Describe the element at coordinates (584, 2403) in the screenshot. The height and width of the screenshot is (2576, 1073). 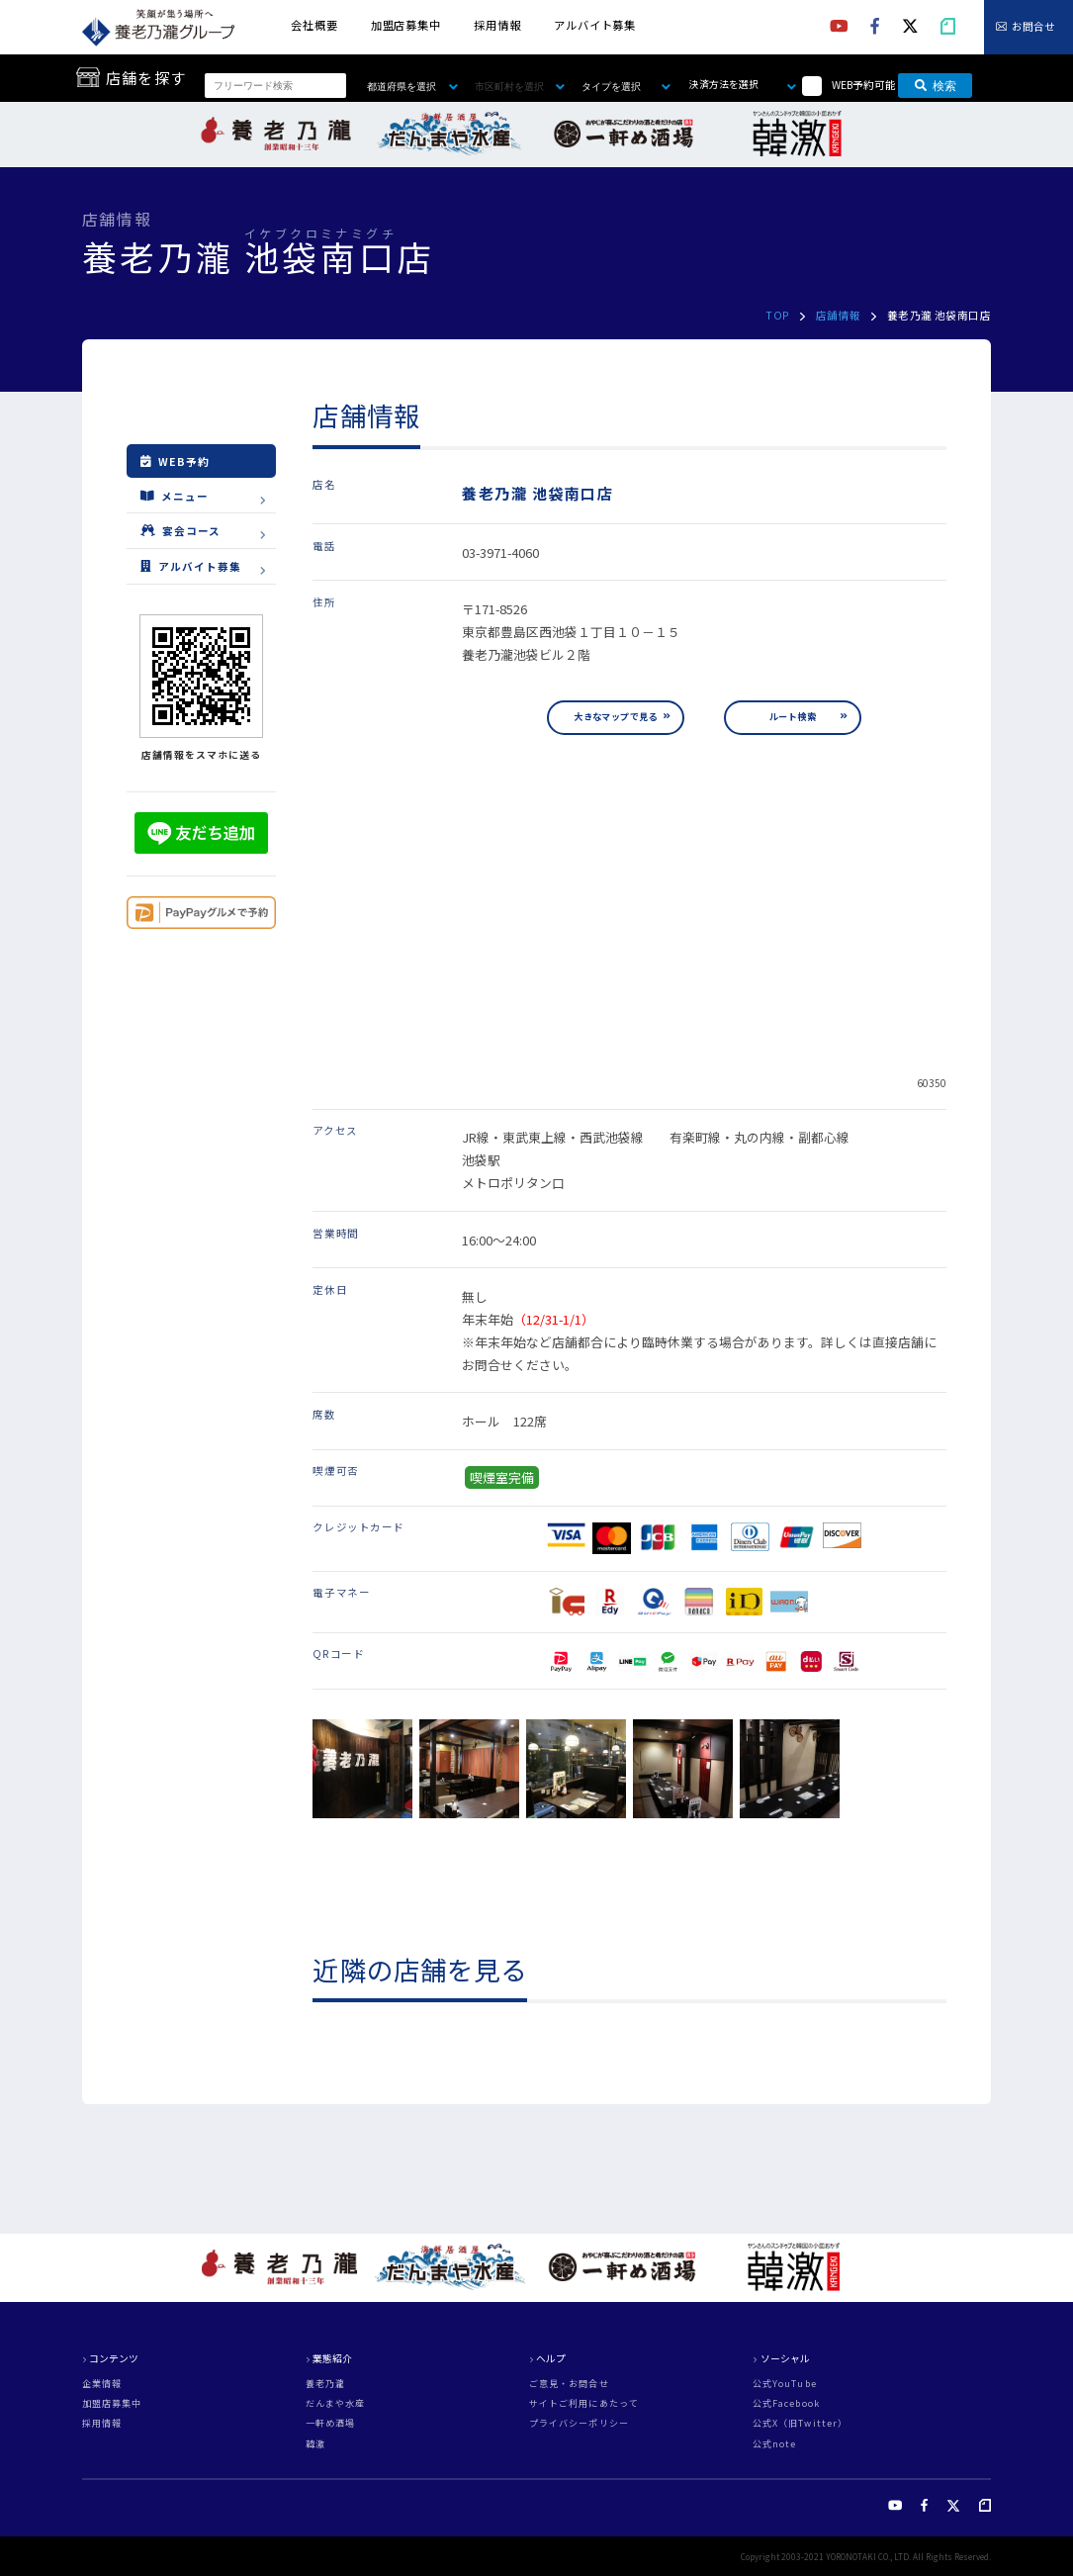
I see `サイトご利用にあたって` at that location.